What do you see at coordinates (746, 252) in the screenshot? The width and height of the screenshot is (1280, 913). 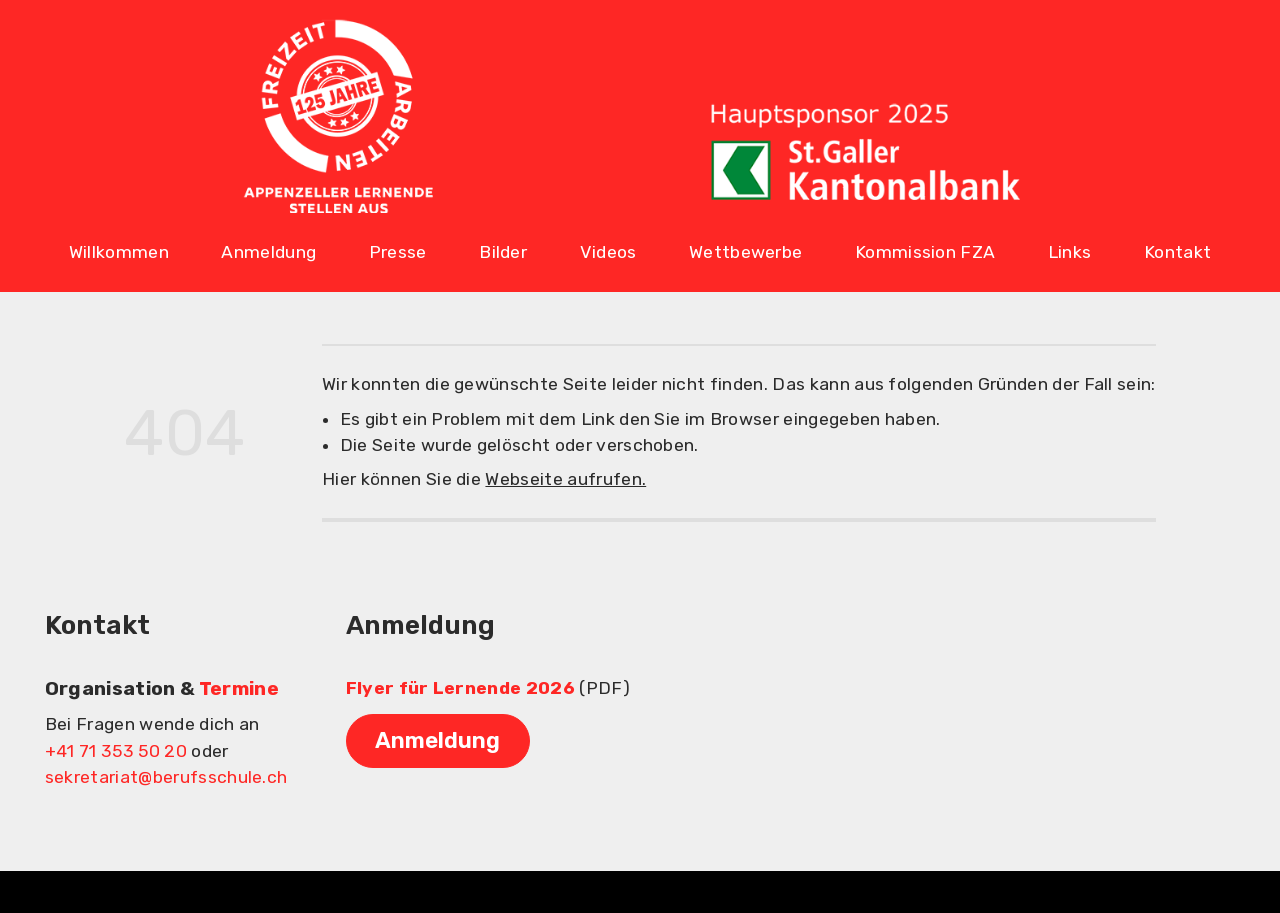 I see `Wettbewerbe` at bounding box center [746, 252].